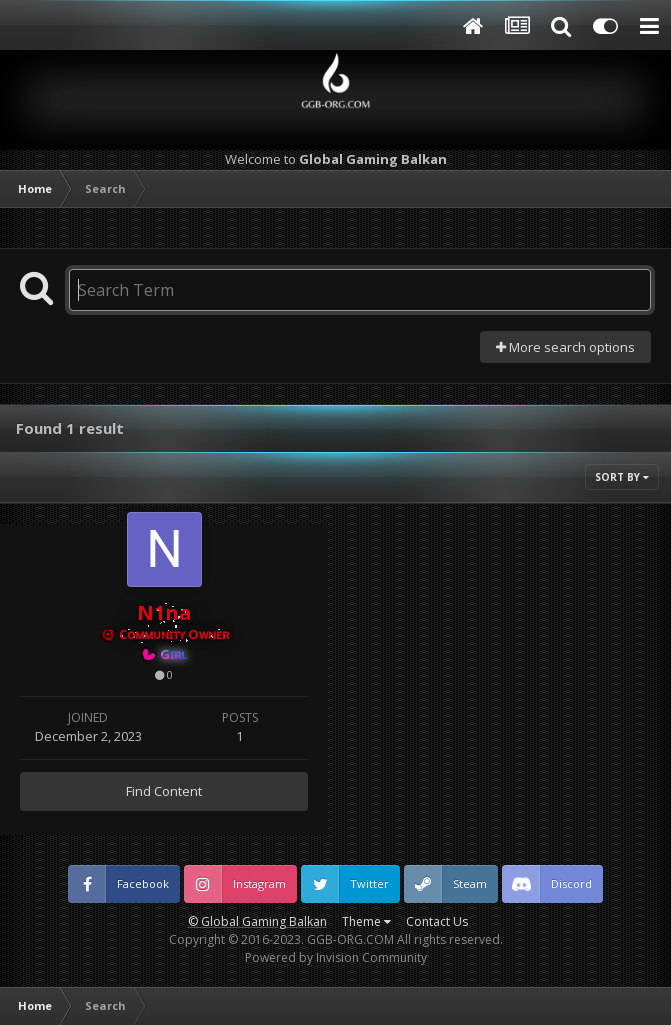 The width and height of the screenshot is (671, 1025). Describe the element at coordinates (336, 957) in the screenshot. I see `Powered by Invision Community` at that location.